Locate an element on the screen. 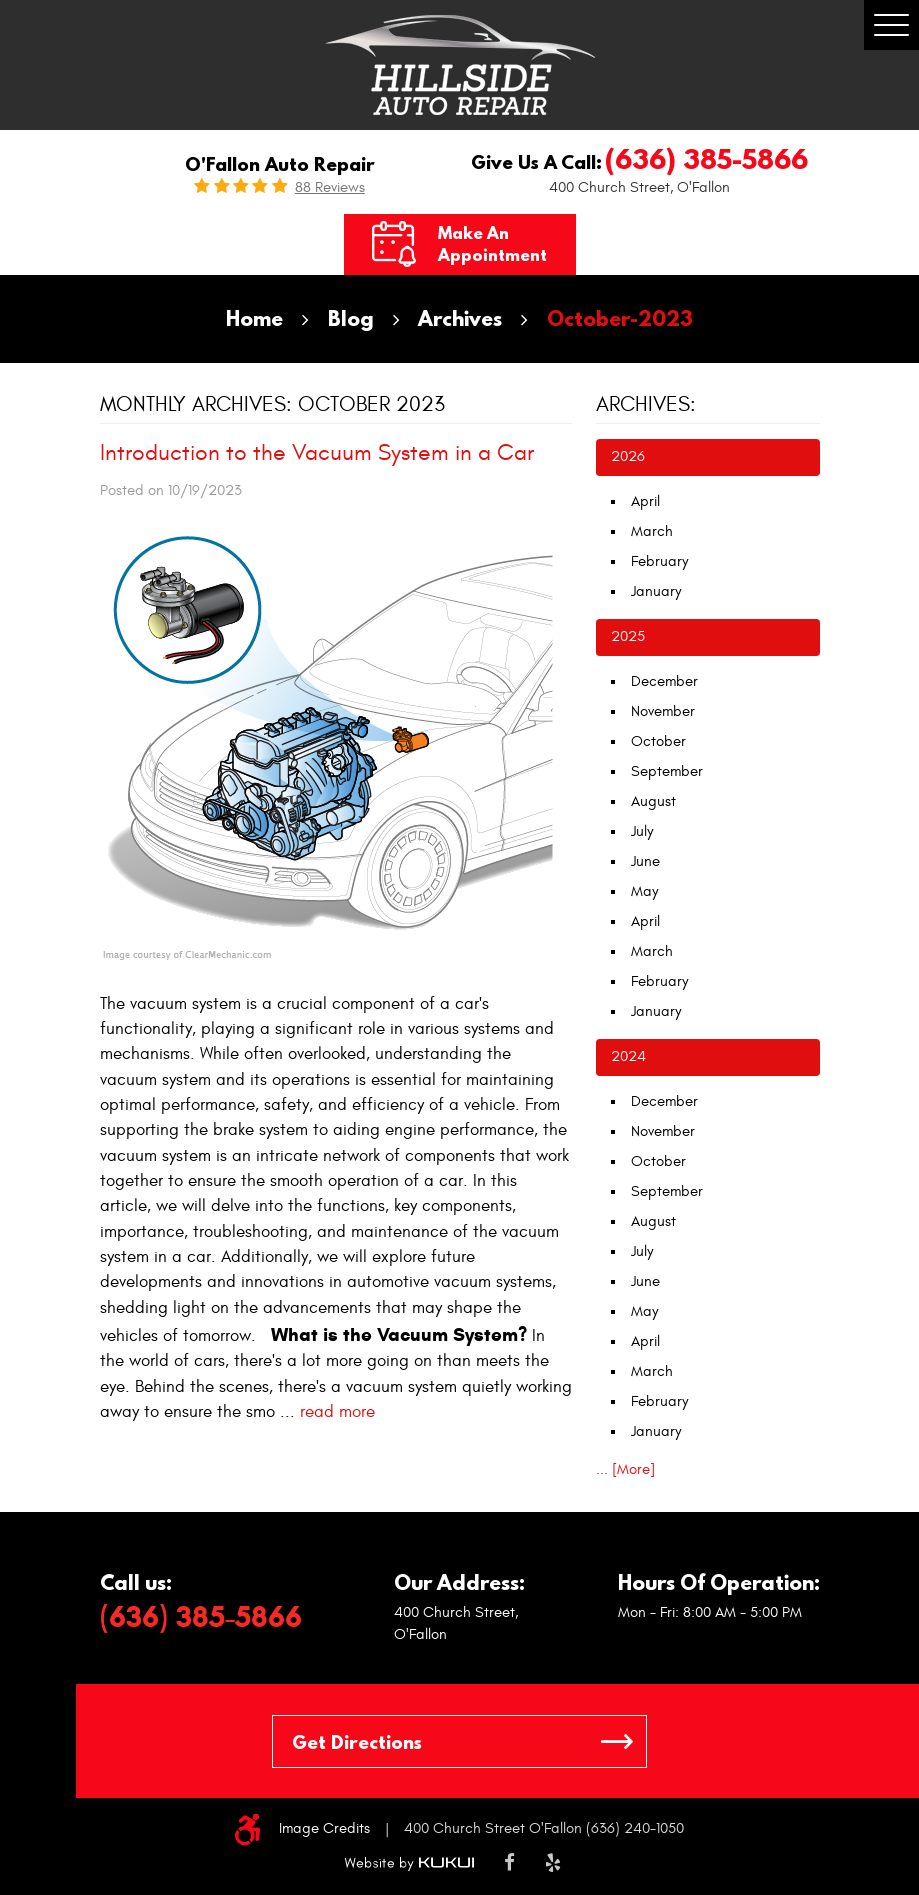 The height and width of the screenshot is (1895, 919). October-2023 is located at coordinates (620, 318).